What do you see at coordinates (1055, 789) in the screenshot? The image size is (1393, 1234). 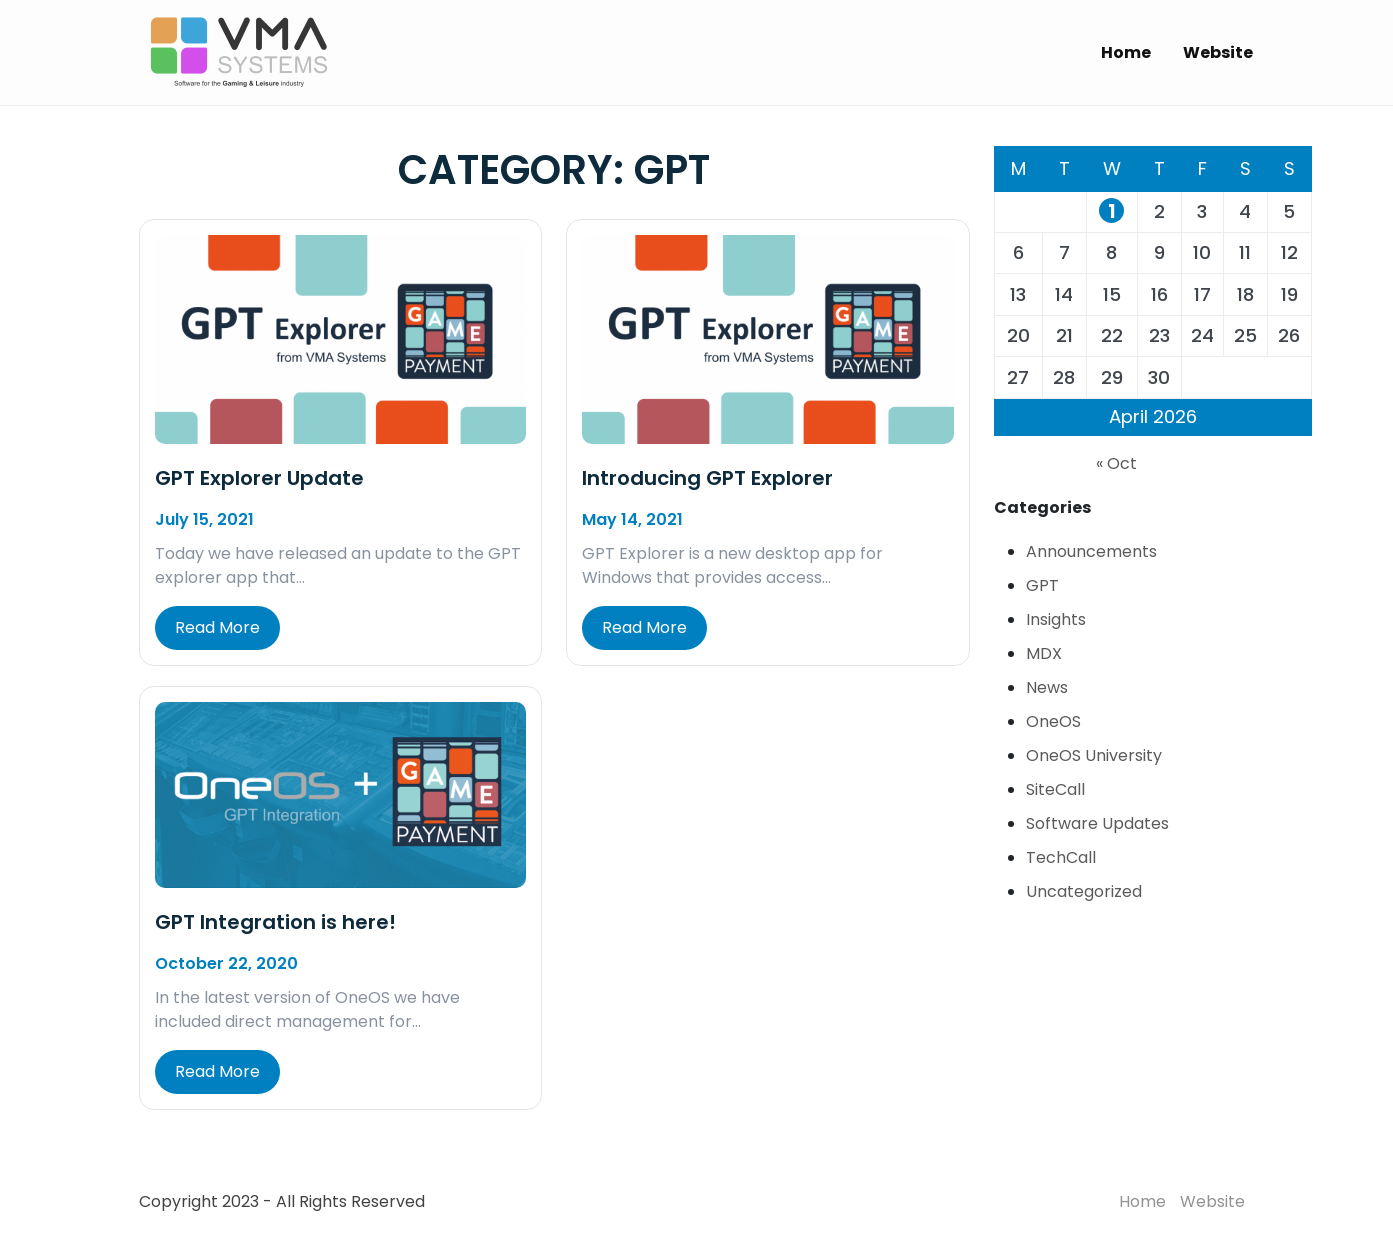 I see `SiteCall` at bounding box center [1055, 789].